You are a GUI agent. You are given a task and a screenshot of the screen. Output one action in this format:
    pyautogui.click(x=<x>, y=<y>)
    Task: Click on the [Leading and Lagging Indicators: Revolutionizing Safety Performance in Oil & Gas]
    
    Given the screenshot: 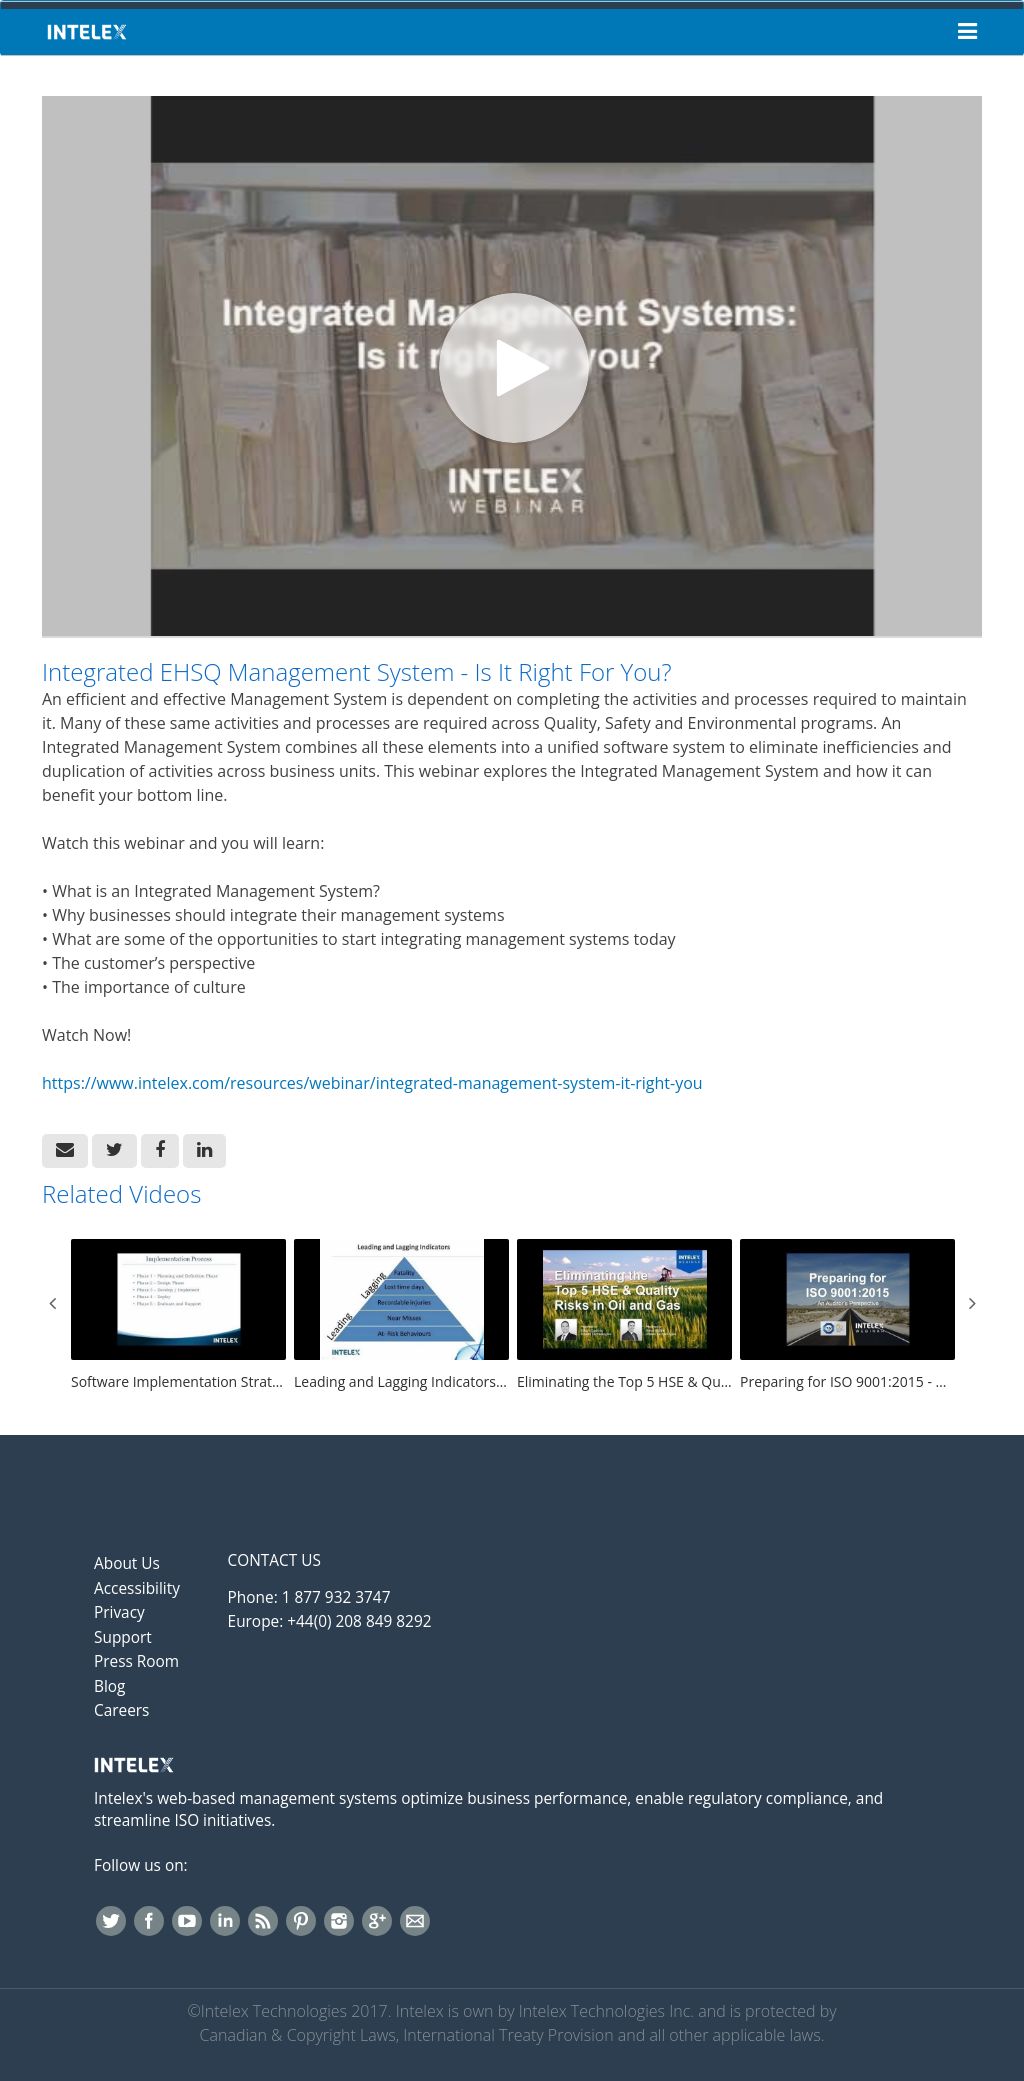 What is the action you would take?
    pyautogui.click(x=401, y=1316)
    